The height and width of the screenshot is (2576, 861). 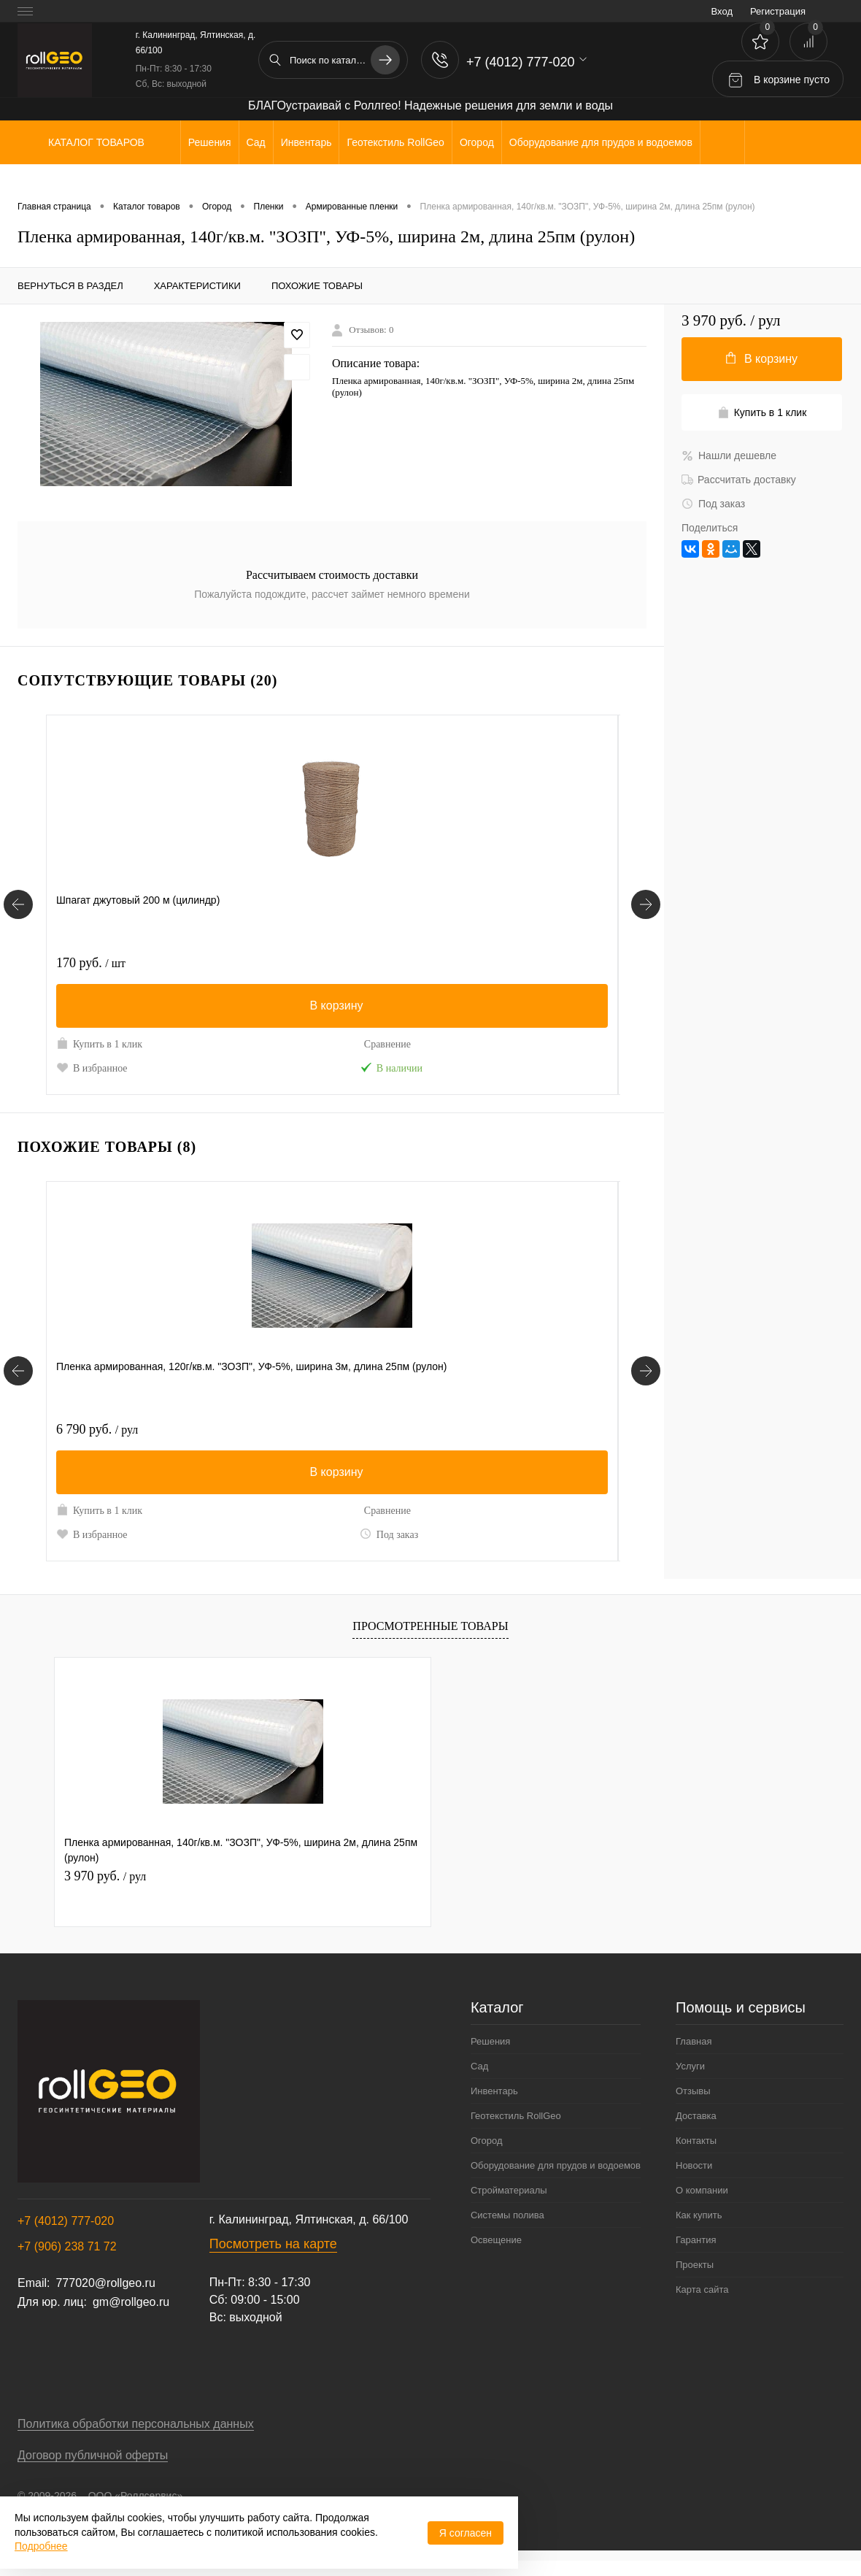 What do you see at coordinates (99, 1043) in the screenshot?
I see `Купить в 1 клик` at bounding box center [99, 1043].